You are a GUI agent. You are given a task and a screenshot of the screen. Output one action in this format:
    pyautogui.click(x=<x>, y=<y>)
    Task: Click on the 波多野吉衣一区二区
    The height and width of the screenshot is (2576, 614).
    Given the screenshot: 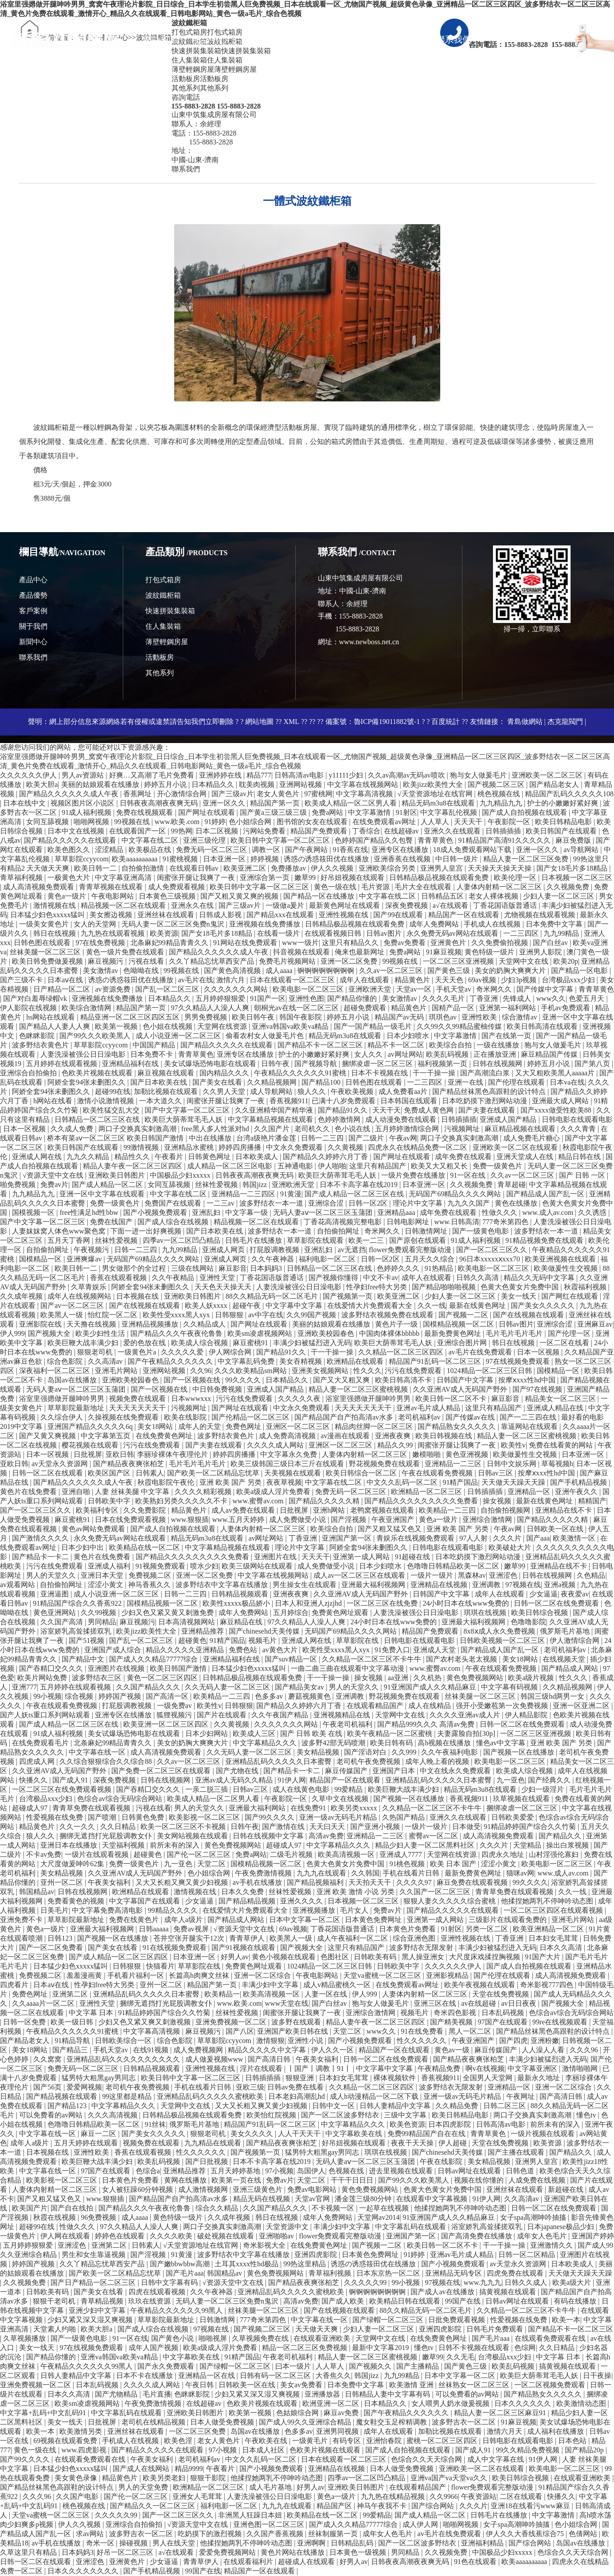 What is the action you would take?
    pyautogui.click(x=464, y=2422)
    